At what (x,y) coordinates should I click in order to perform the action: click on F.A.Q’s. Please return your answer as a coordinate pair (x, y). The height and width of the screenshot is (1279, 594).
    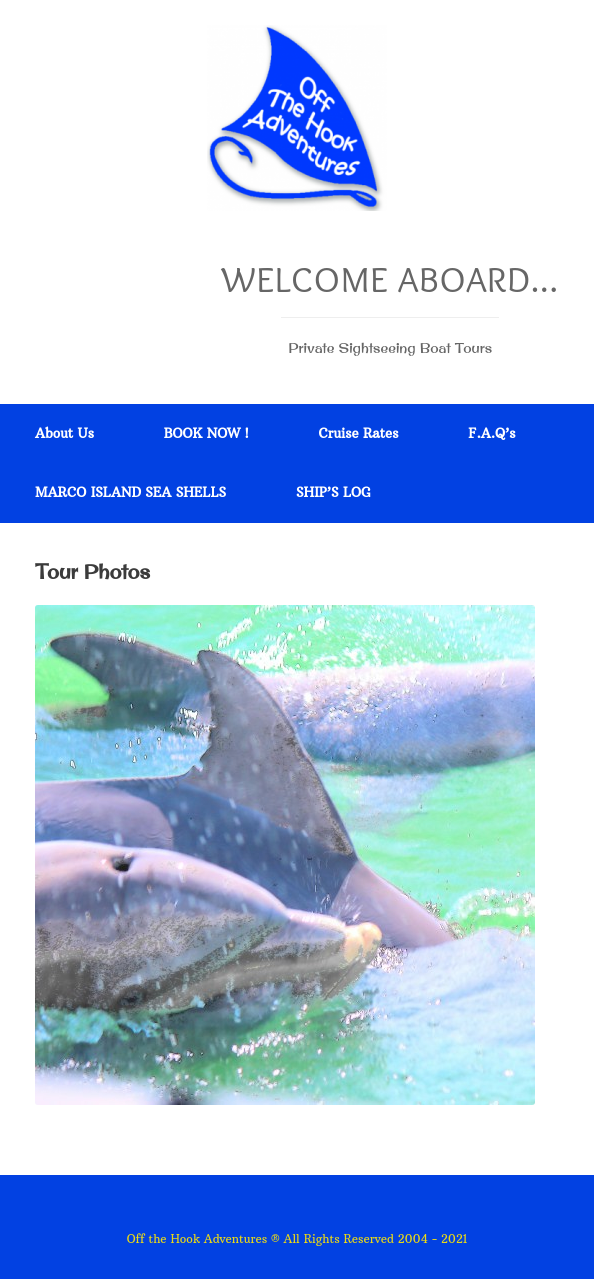
    Looking at the image, I should click on (491, 433).